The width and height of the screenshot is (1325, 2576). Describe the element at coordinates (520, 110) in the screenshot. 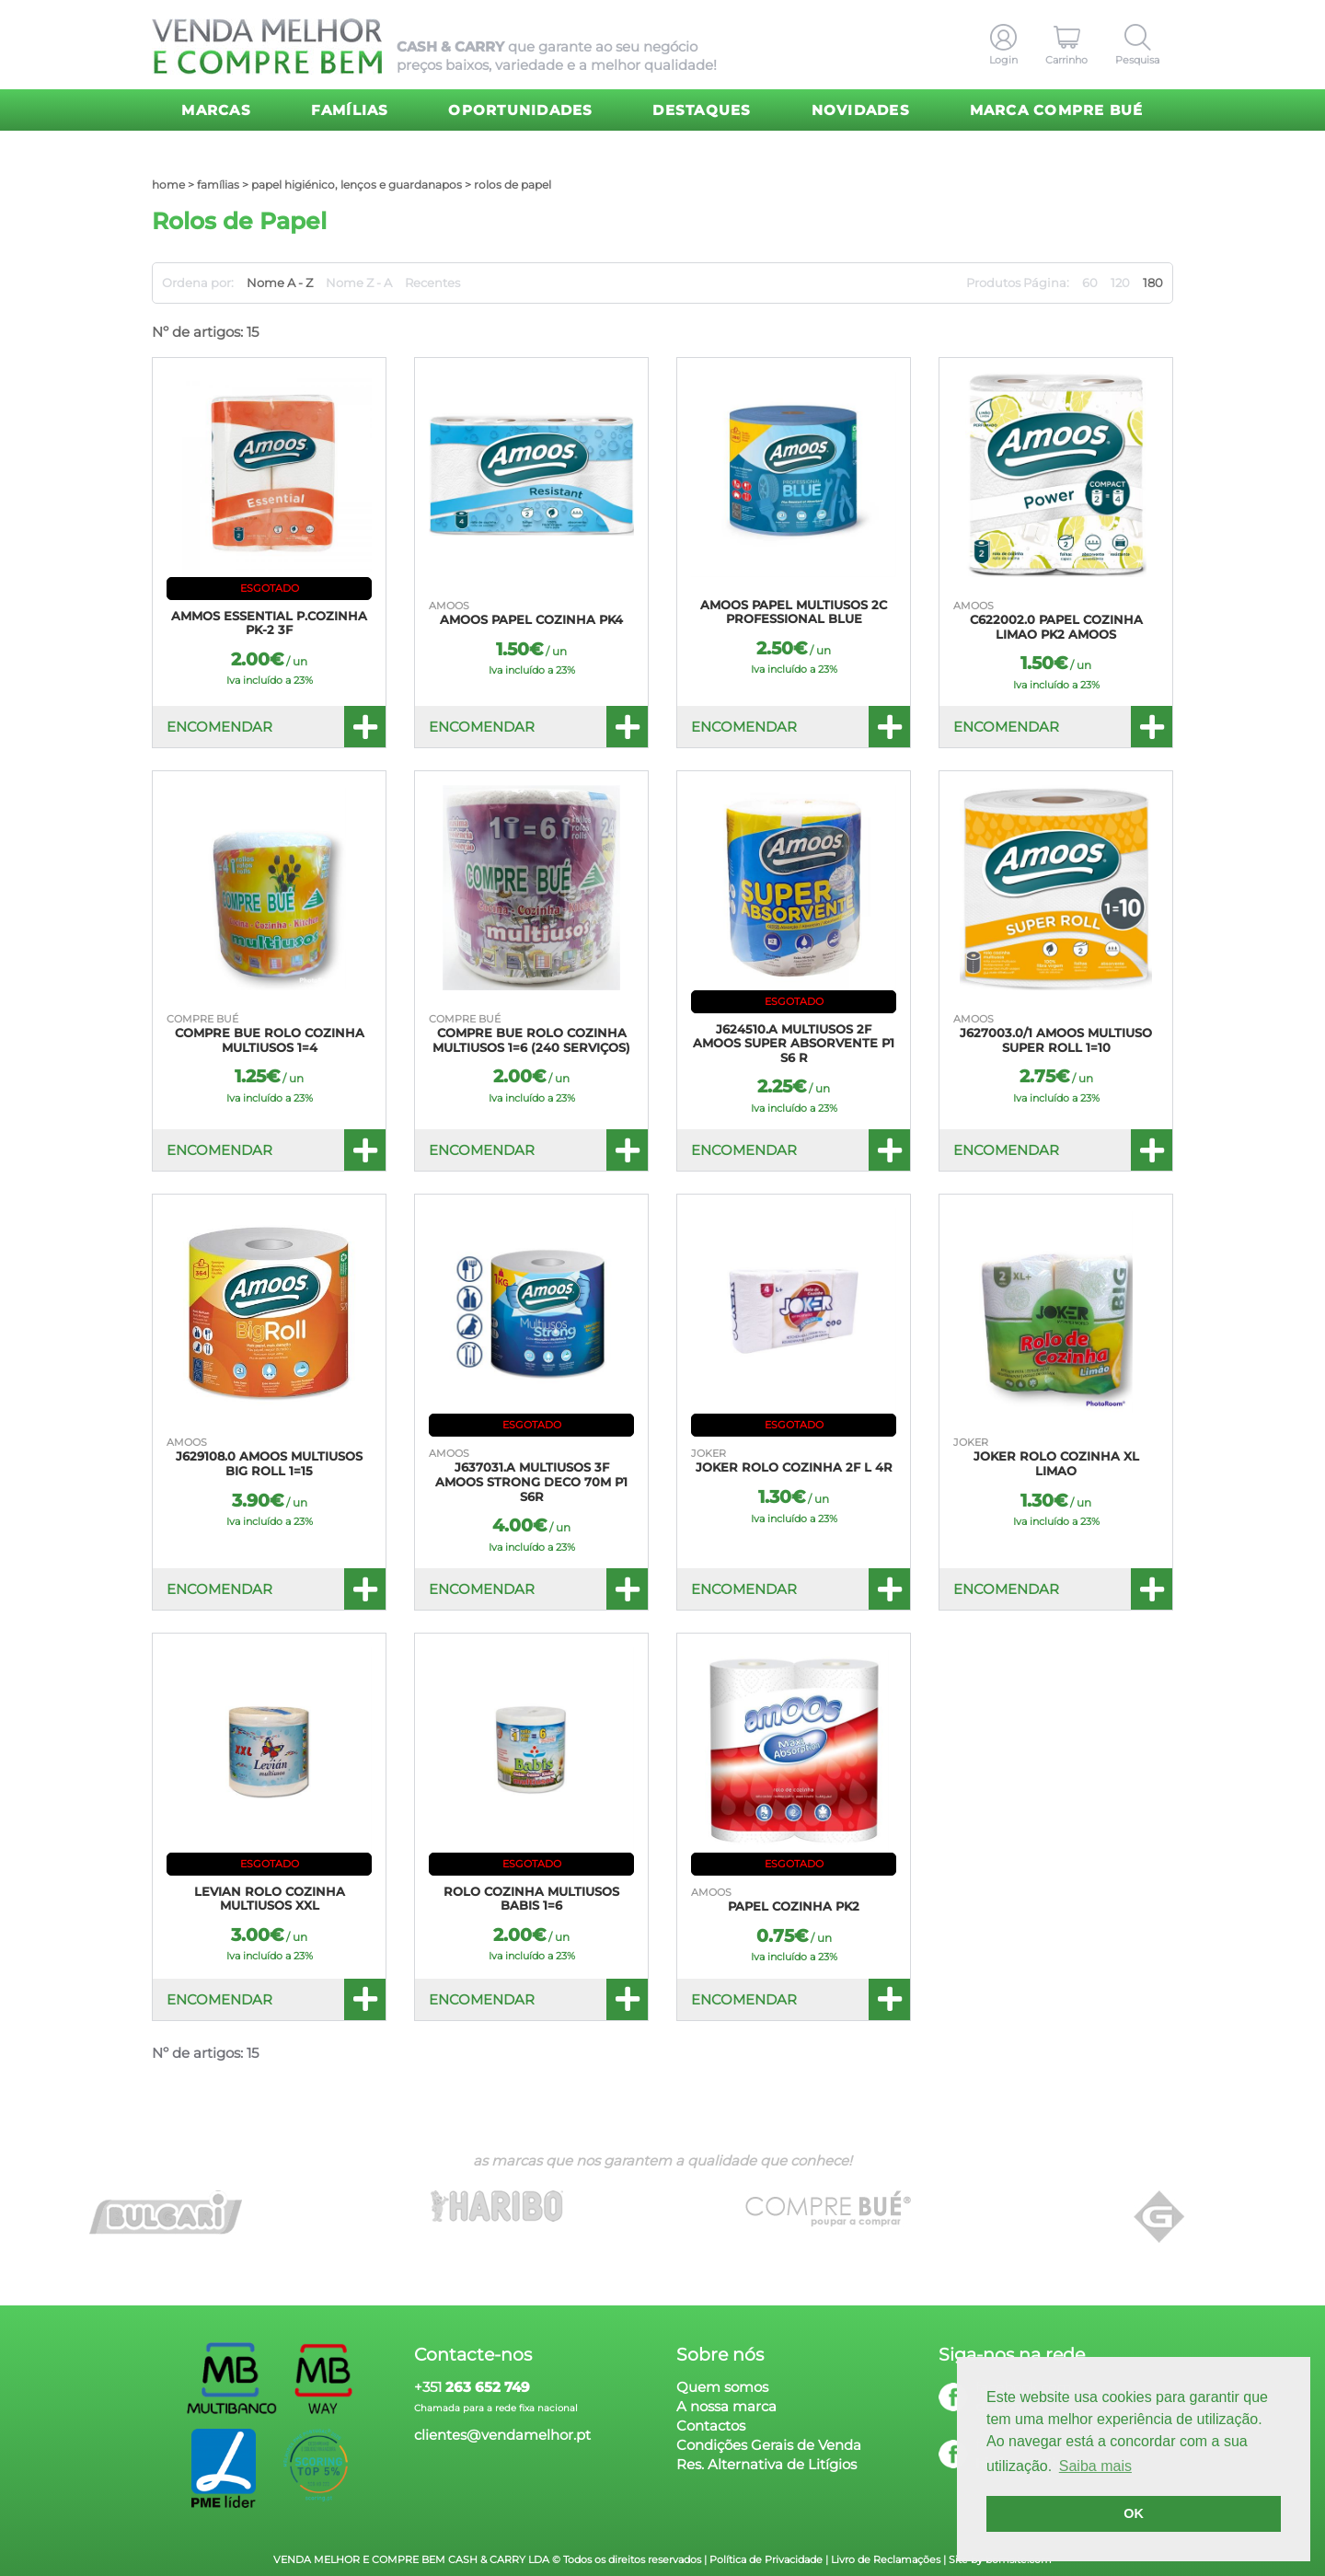

I see `Oportunidades` at that location.